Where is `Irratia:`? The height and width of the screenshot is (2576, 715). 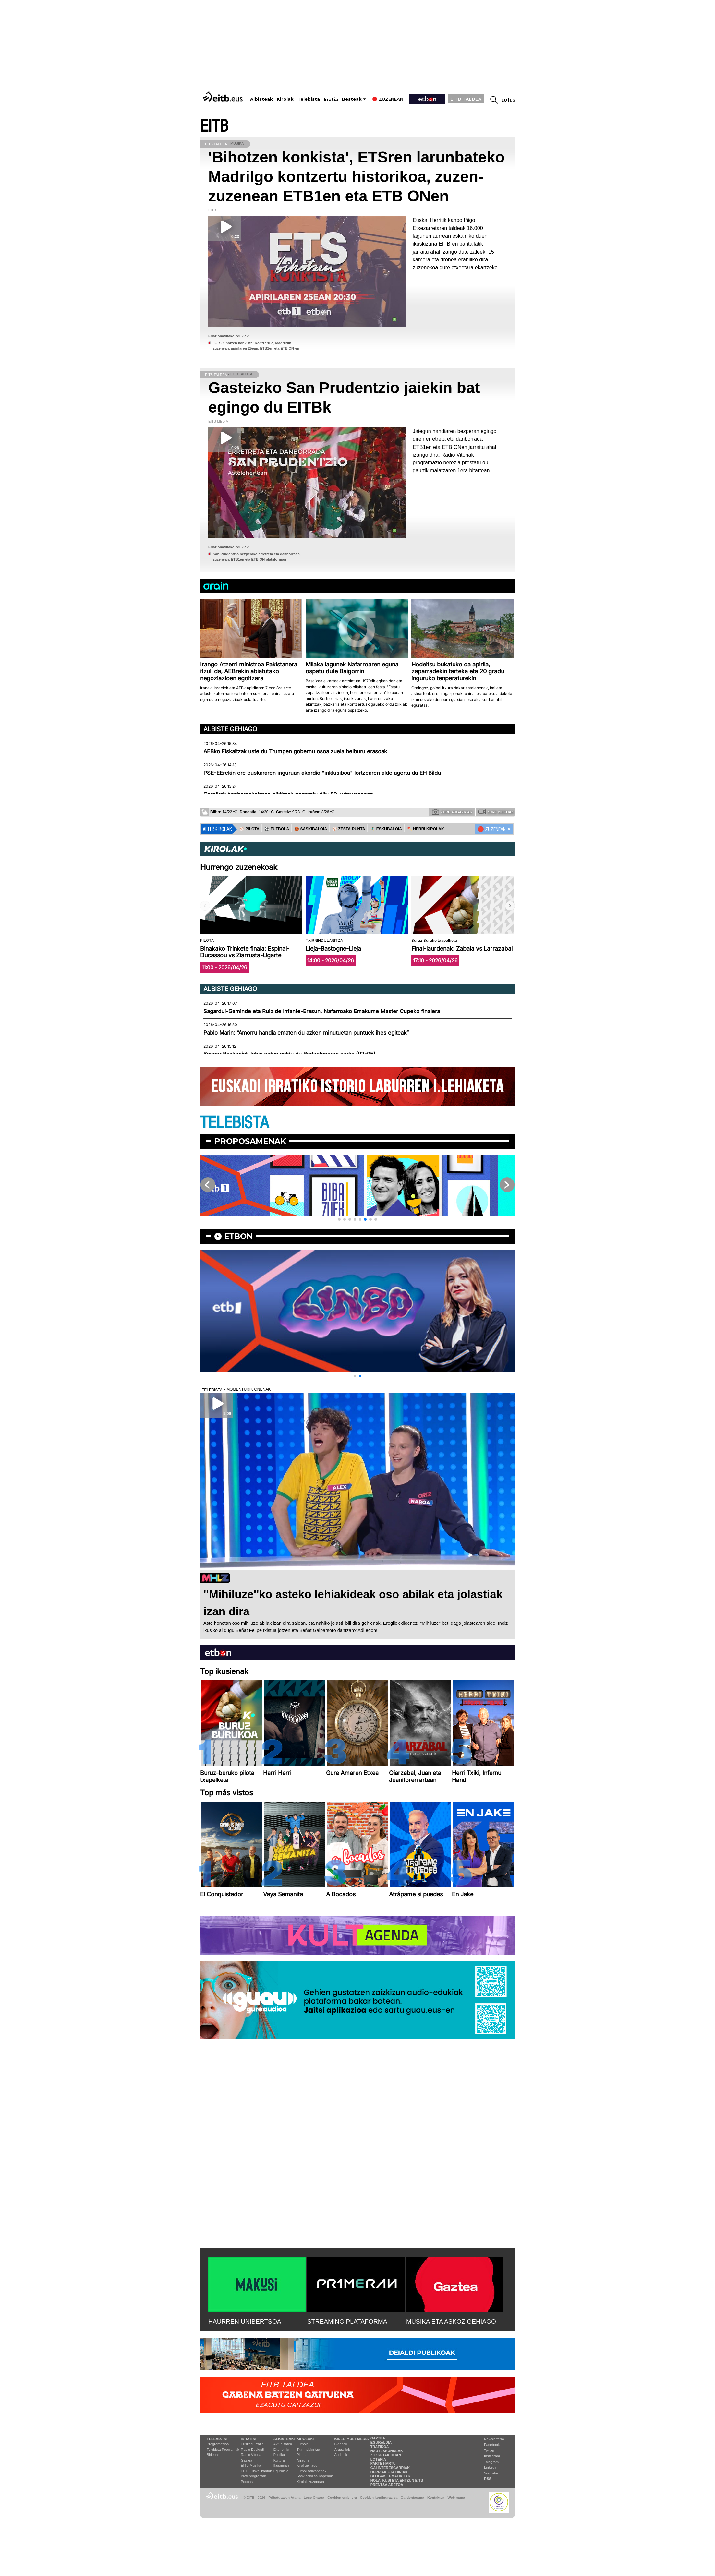 Irratia: is located at coordinates (248, 2439).